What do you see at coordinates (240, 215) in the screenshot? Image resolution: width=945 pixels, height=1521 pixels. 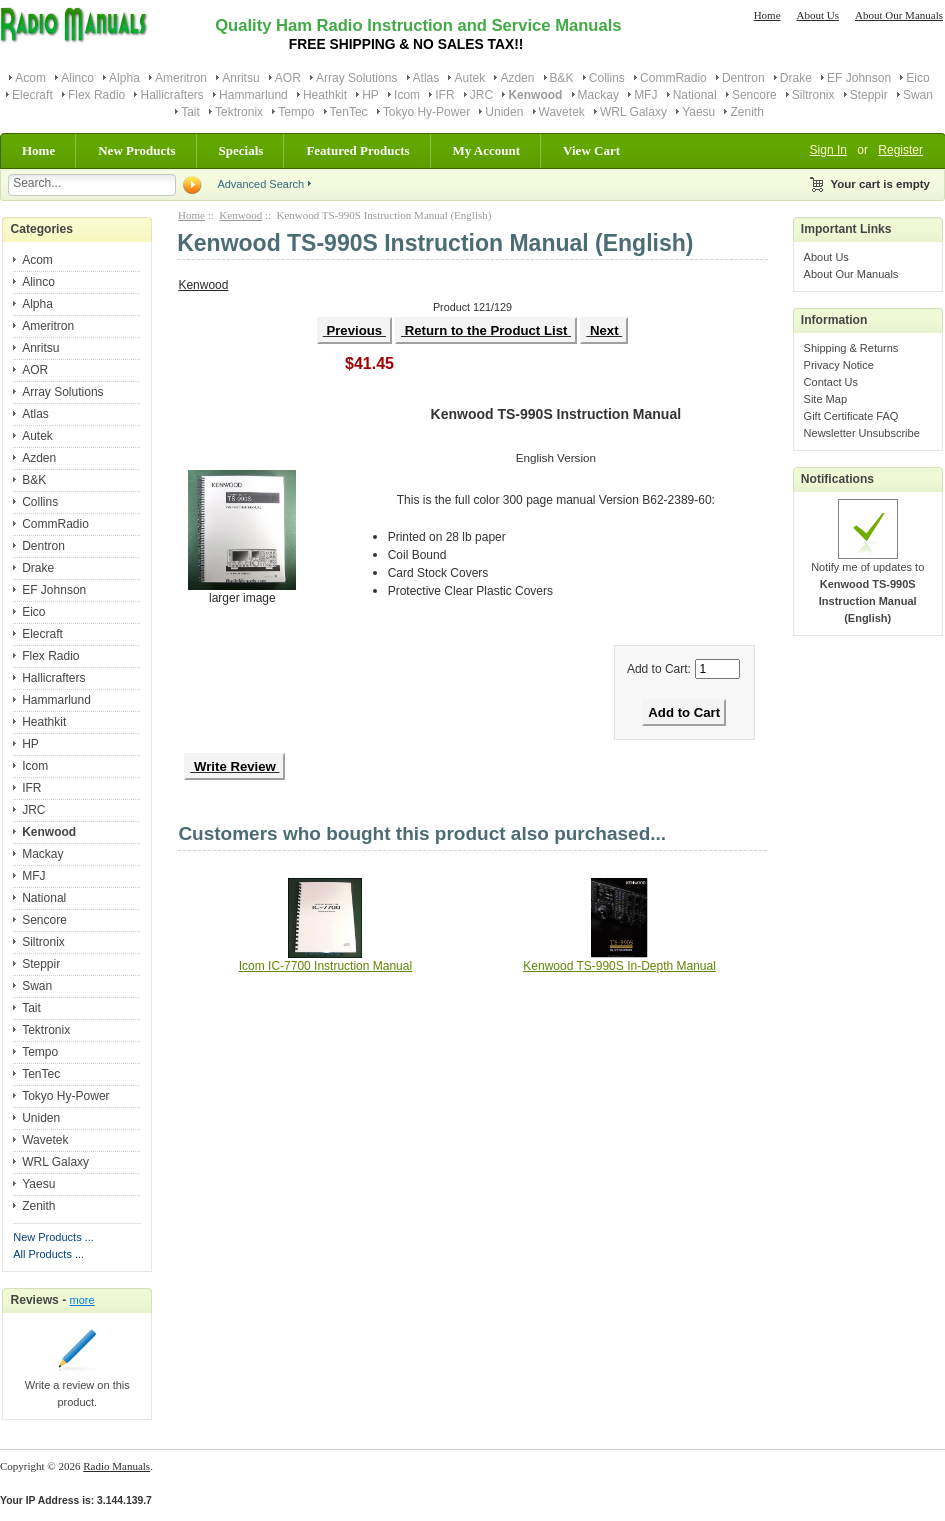 I see `Kenwood` at bounding box center [240, 215].